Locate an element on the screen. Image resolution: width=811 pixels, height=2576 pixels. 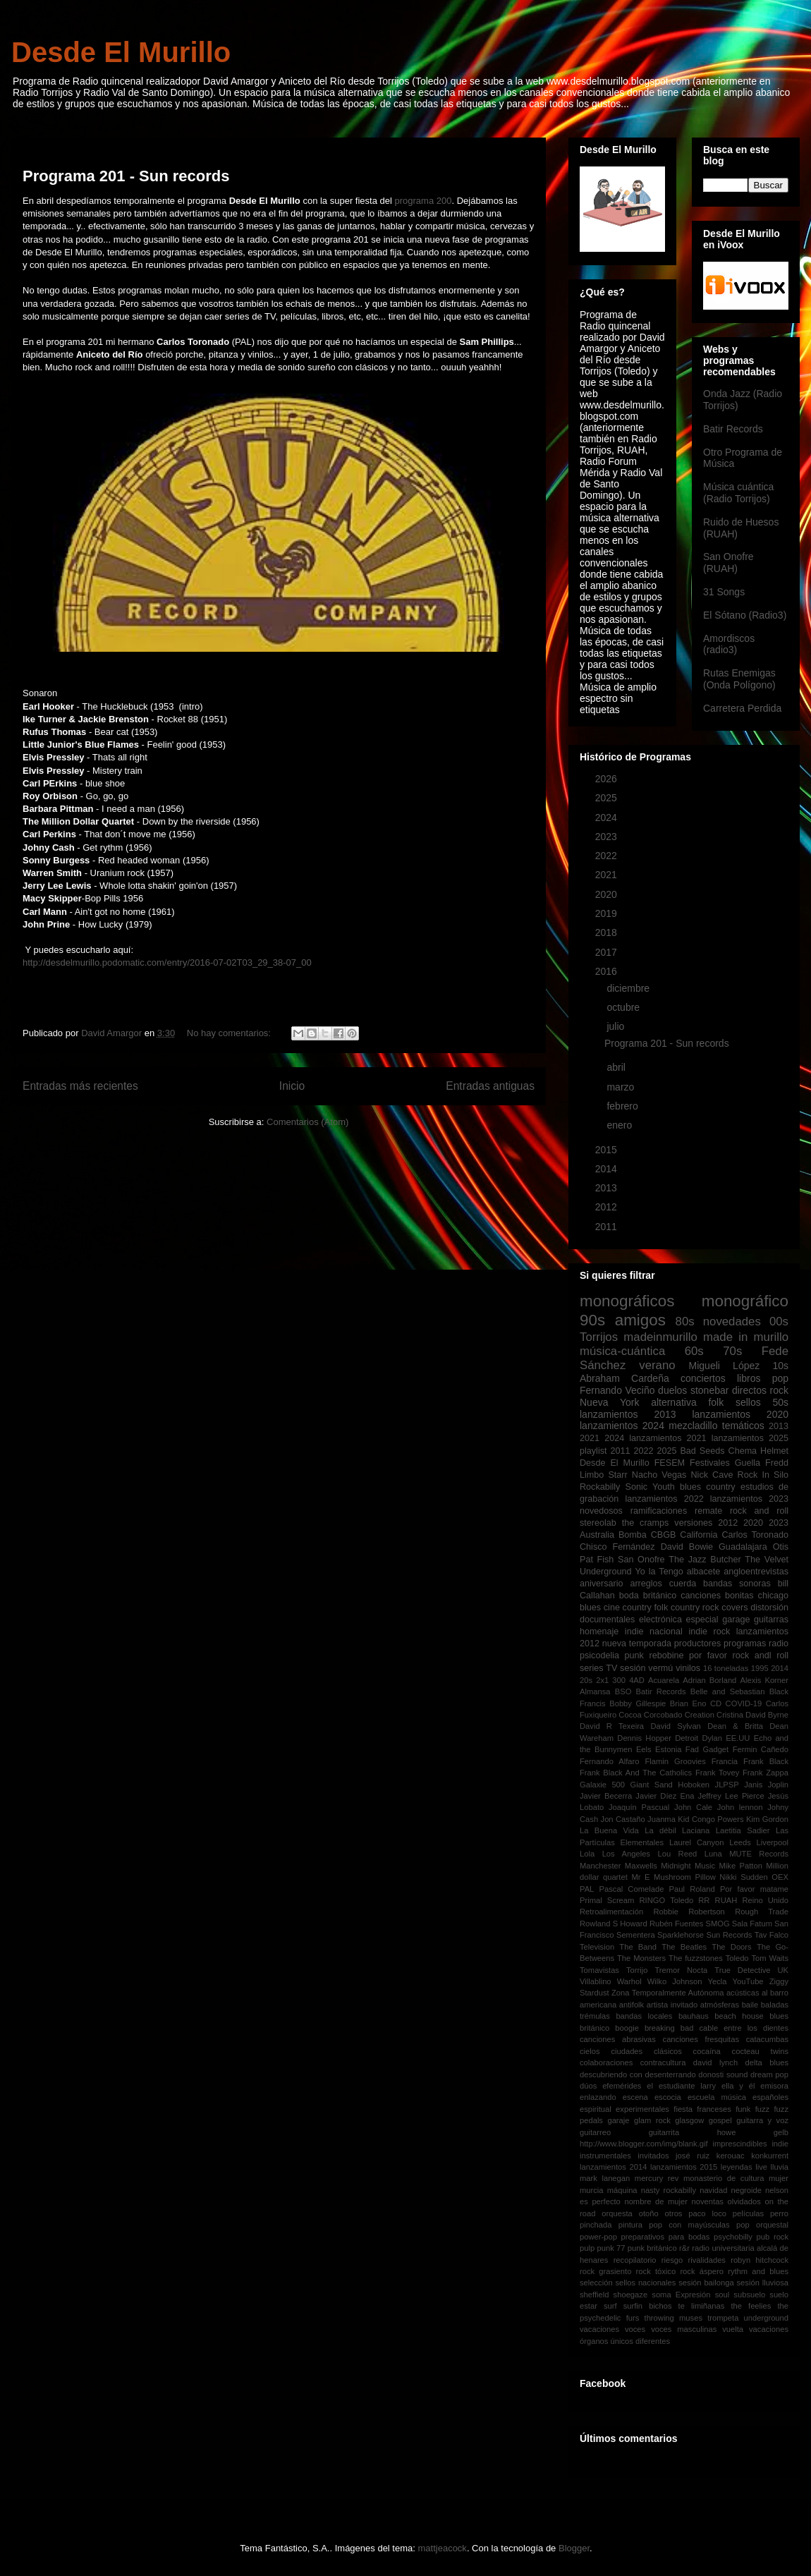
Alexis Korner is located at coordinates (764, 1680).